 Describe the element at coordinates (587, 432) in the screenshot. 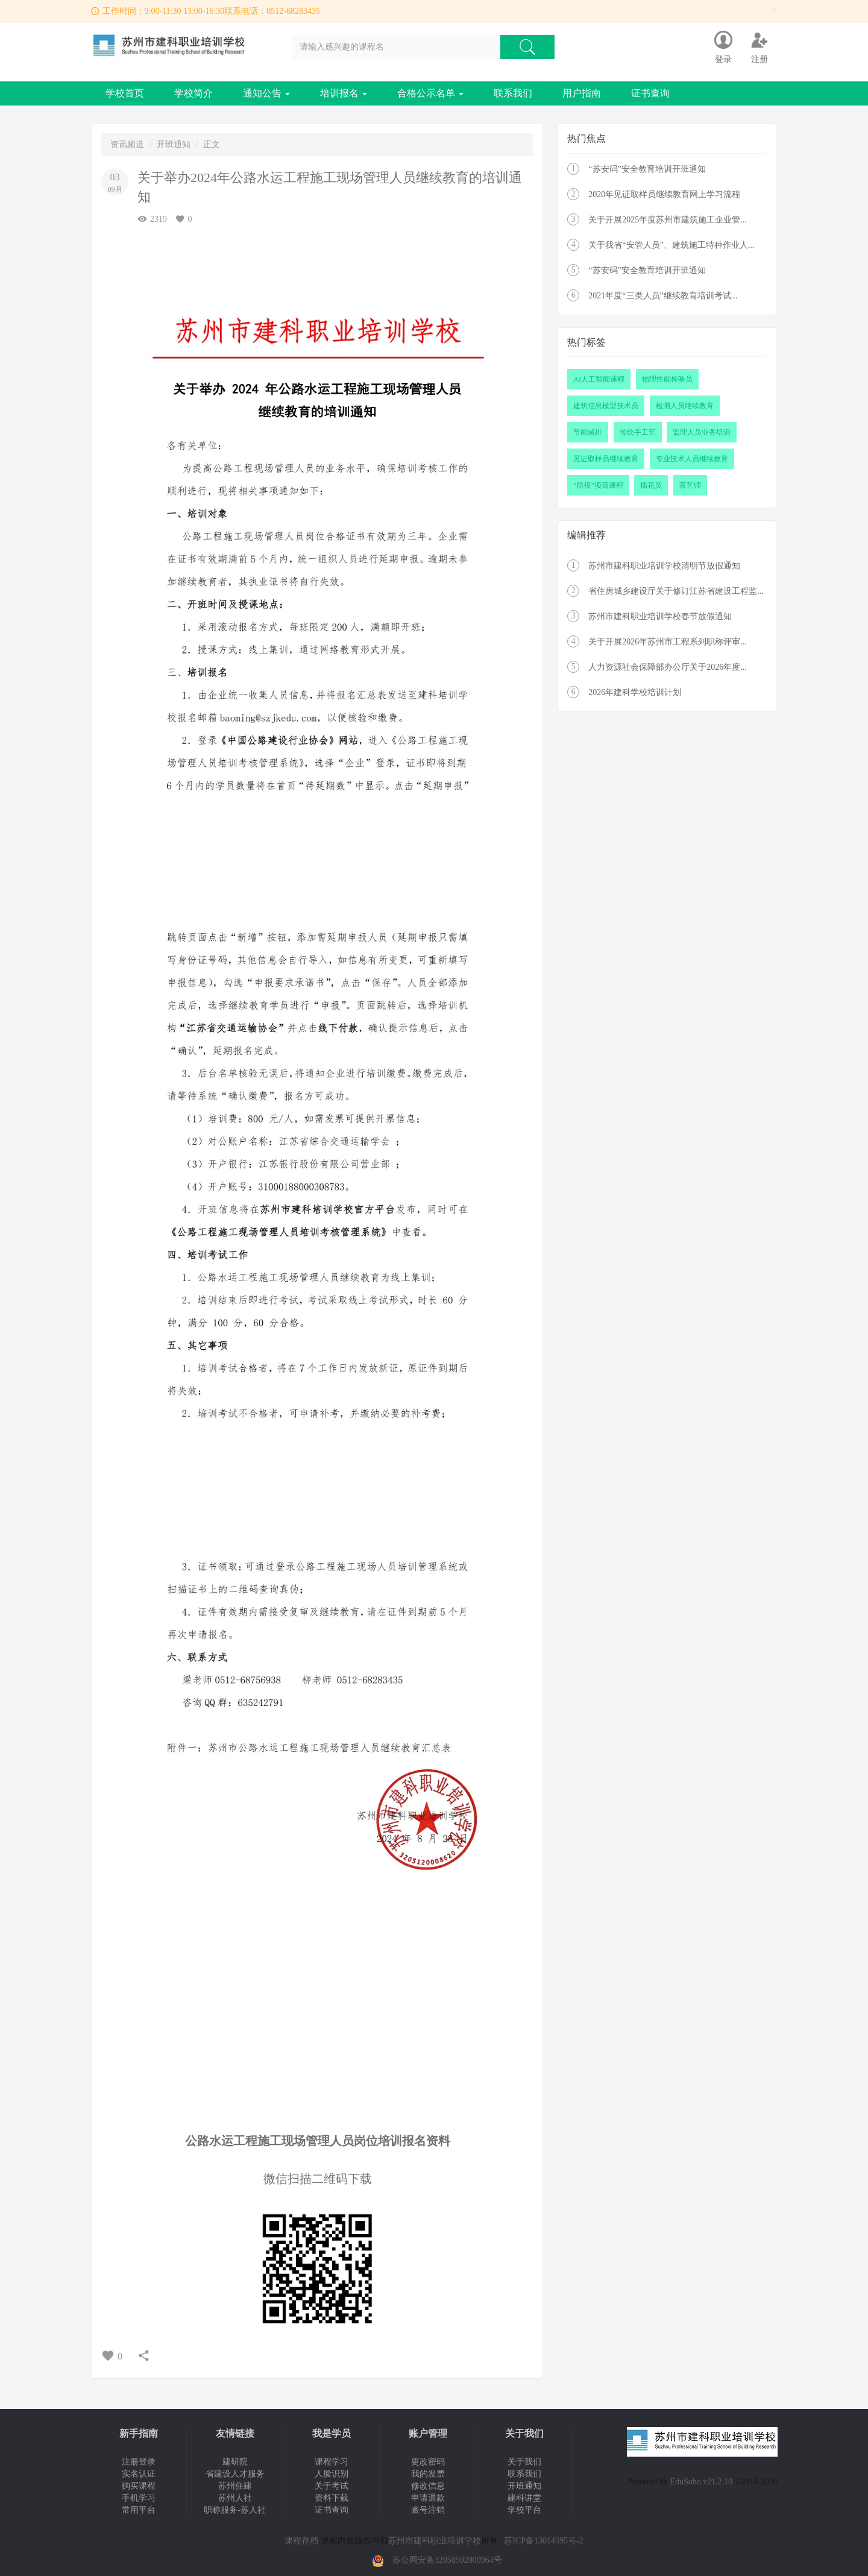

I see `节能减排` at that location.